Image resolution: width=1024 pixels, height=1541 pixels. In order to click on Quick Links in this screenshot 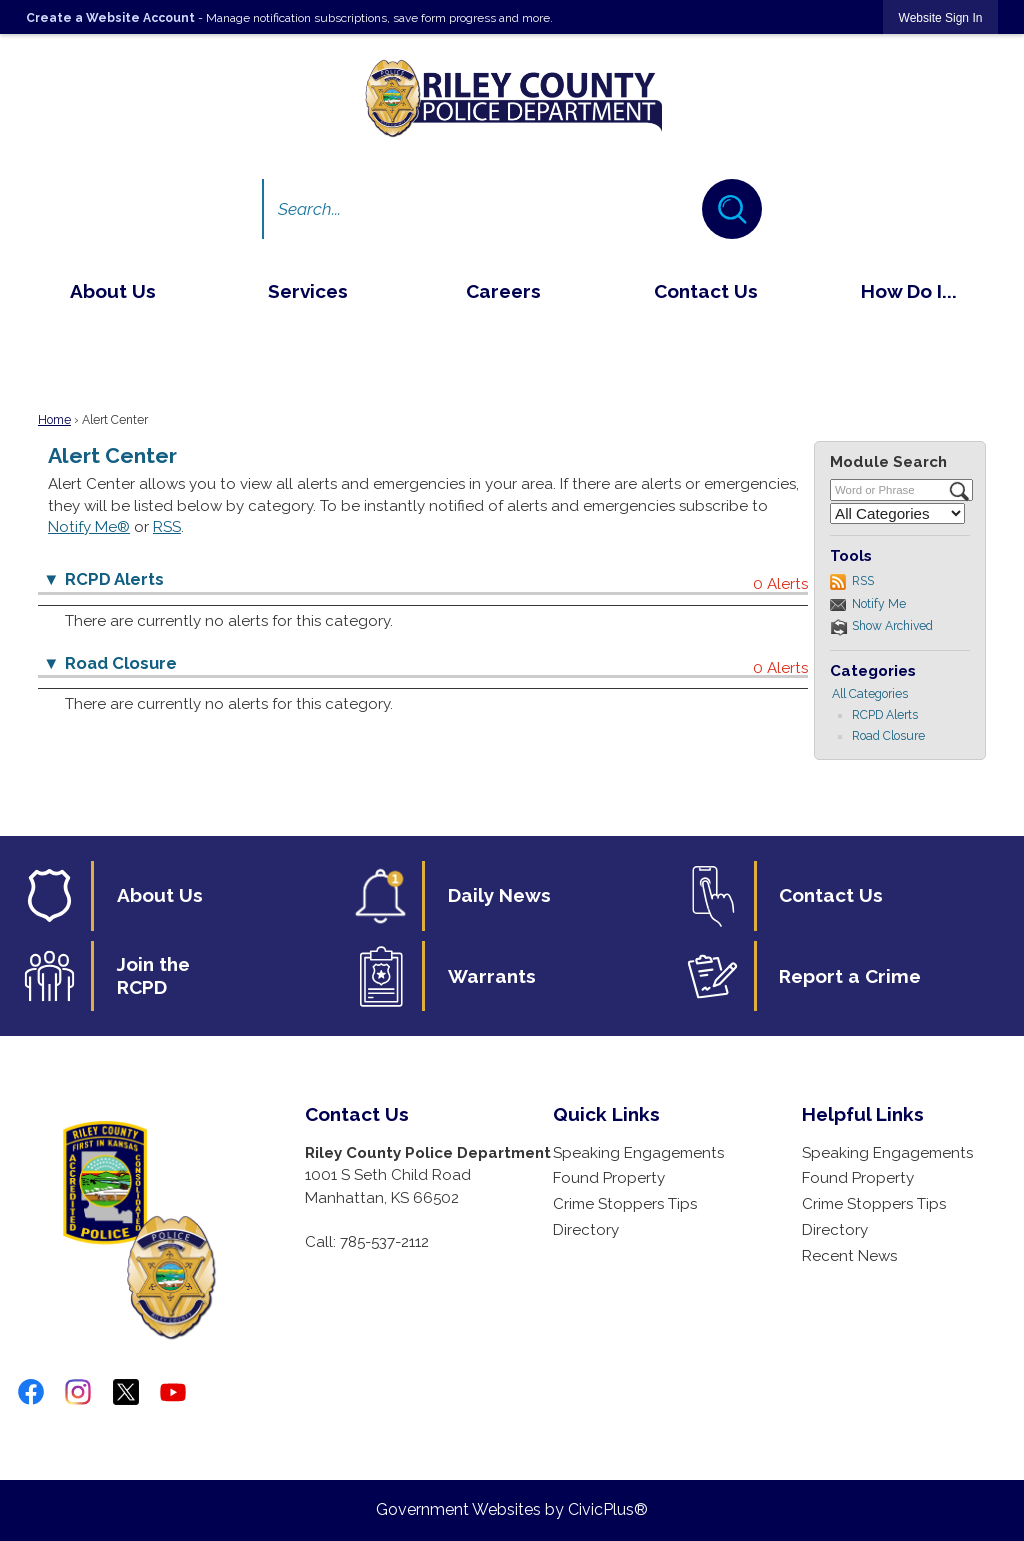, I will do `click(606, 1114)`.